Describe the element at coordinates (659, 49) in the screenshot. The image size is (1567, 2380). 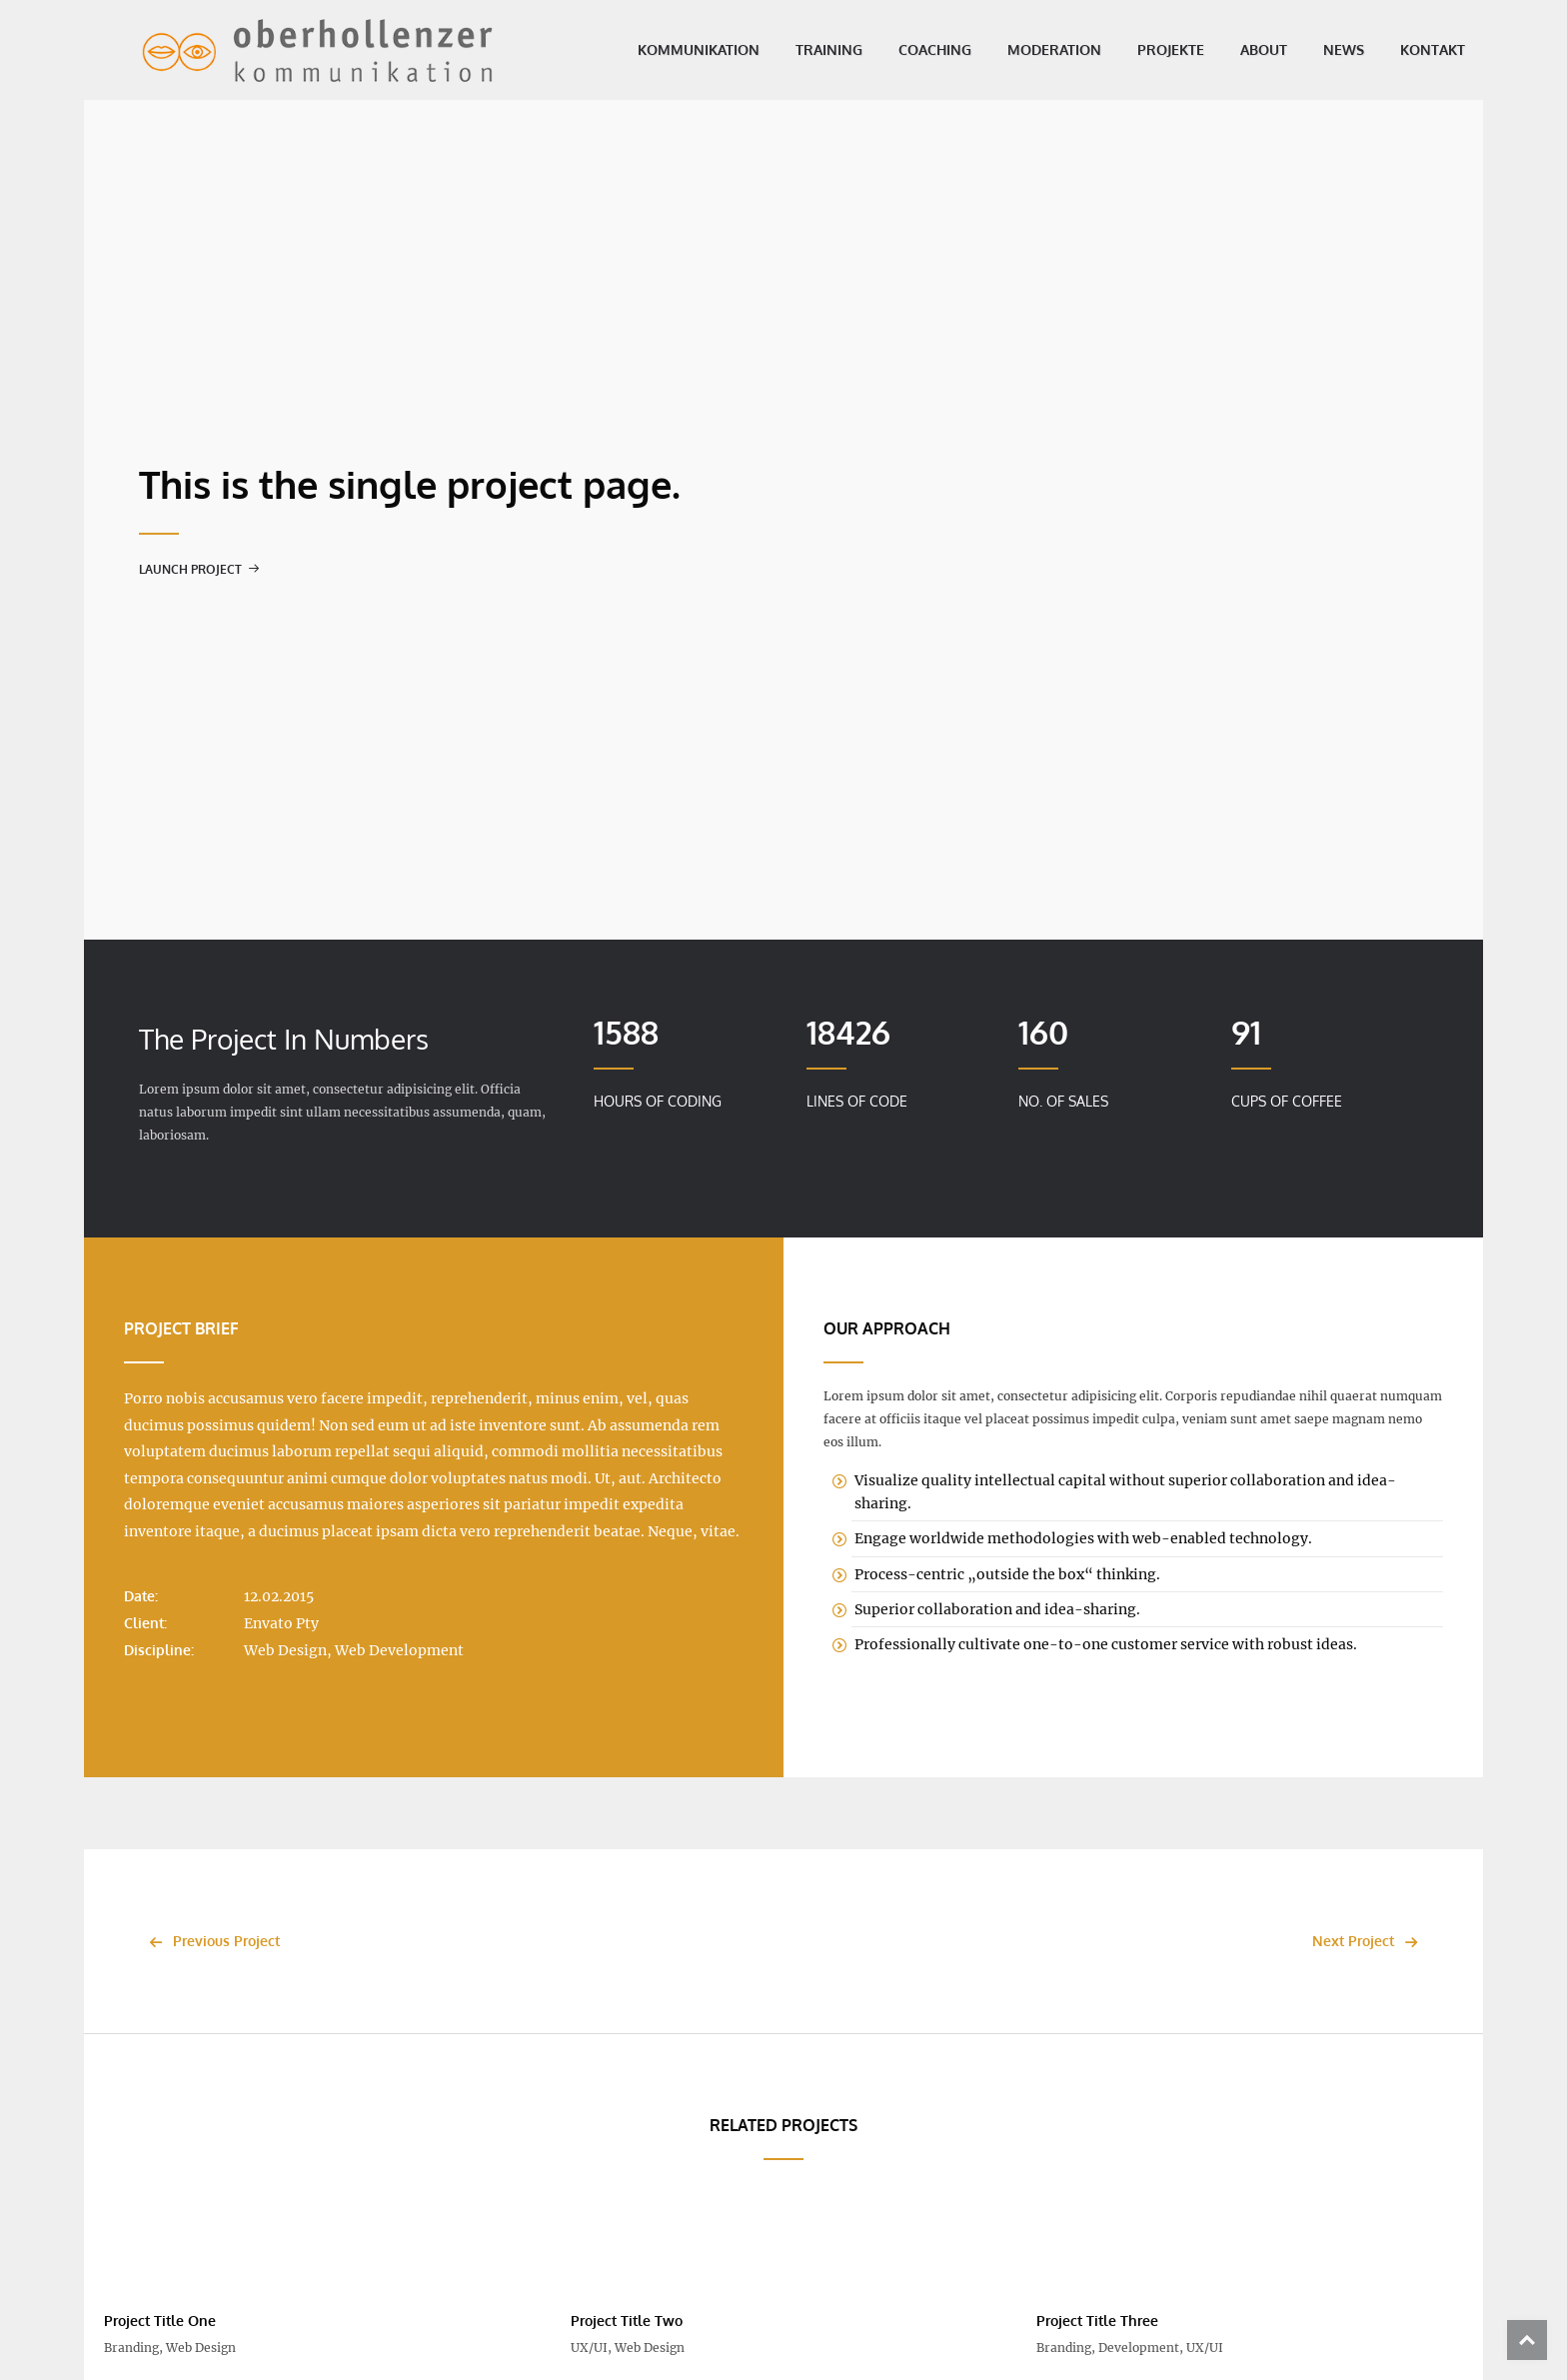
I see `Kommunikation` at that location.